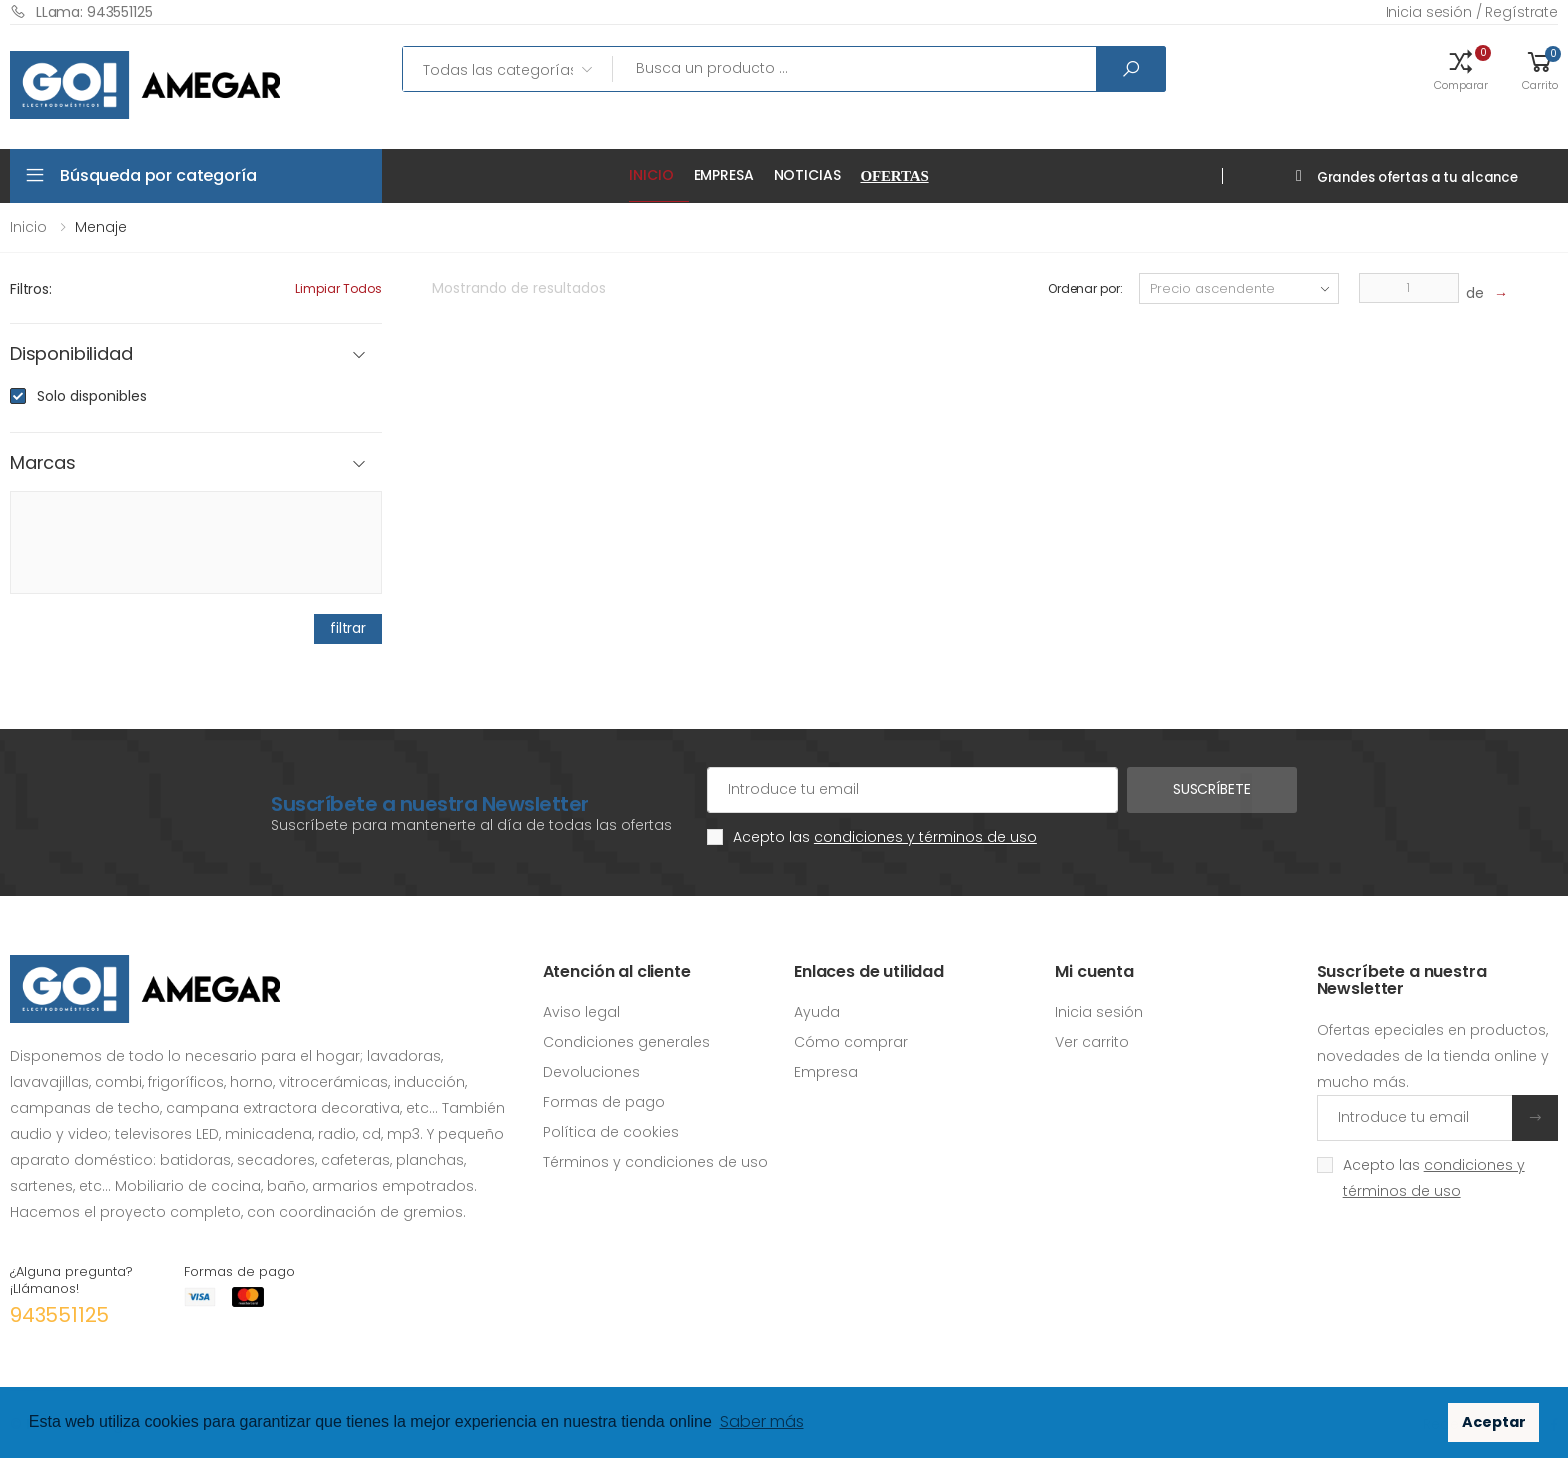  What do you see at coordinates (1085, 288) in the screenshot?
I see `Ordenar por:` at bounding box center [1085, 288].